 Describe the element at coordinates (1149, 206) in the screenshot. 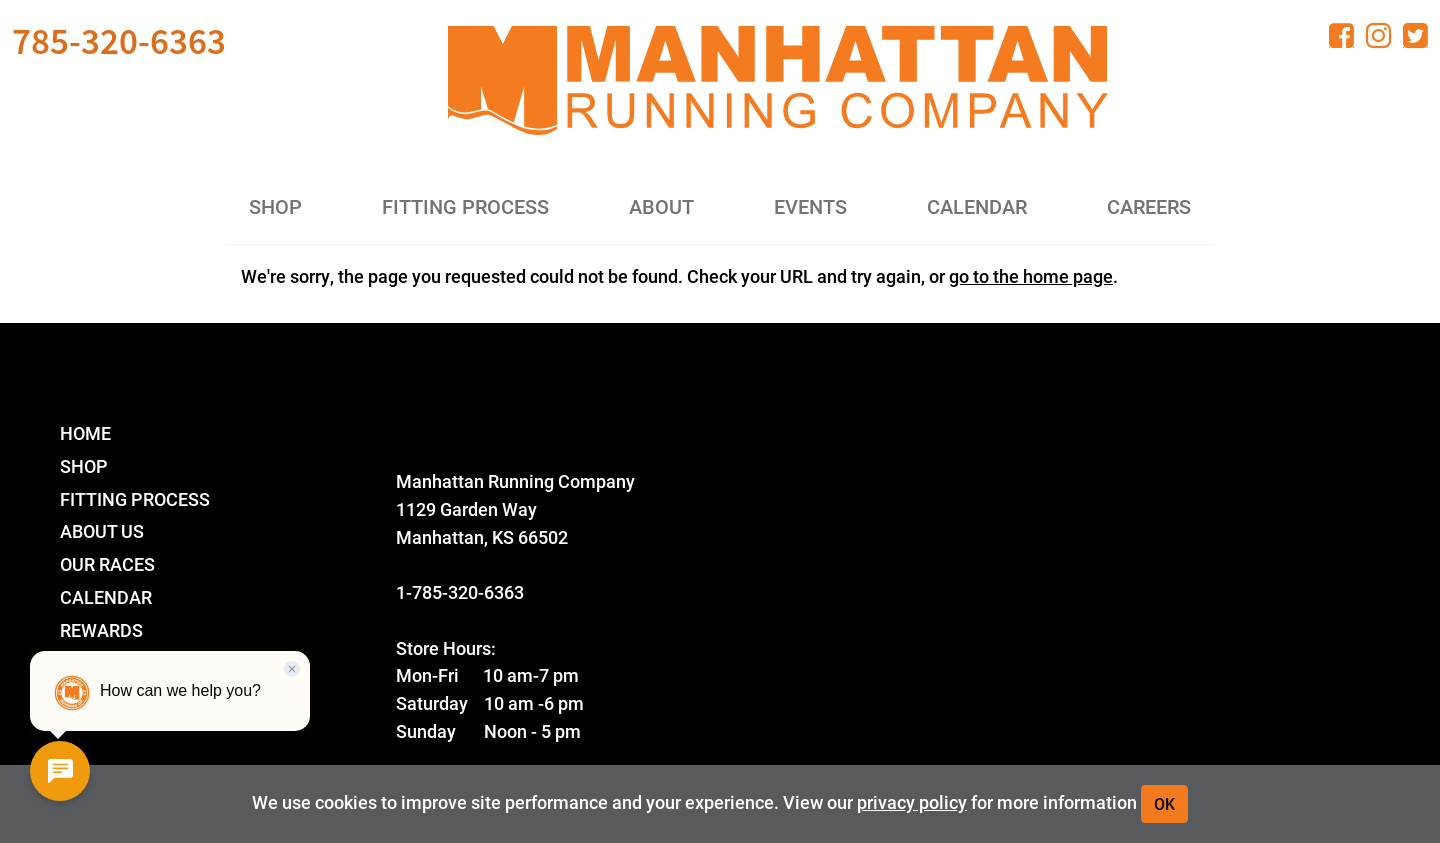

I see `Careers` at that location.